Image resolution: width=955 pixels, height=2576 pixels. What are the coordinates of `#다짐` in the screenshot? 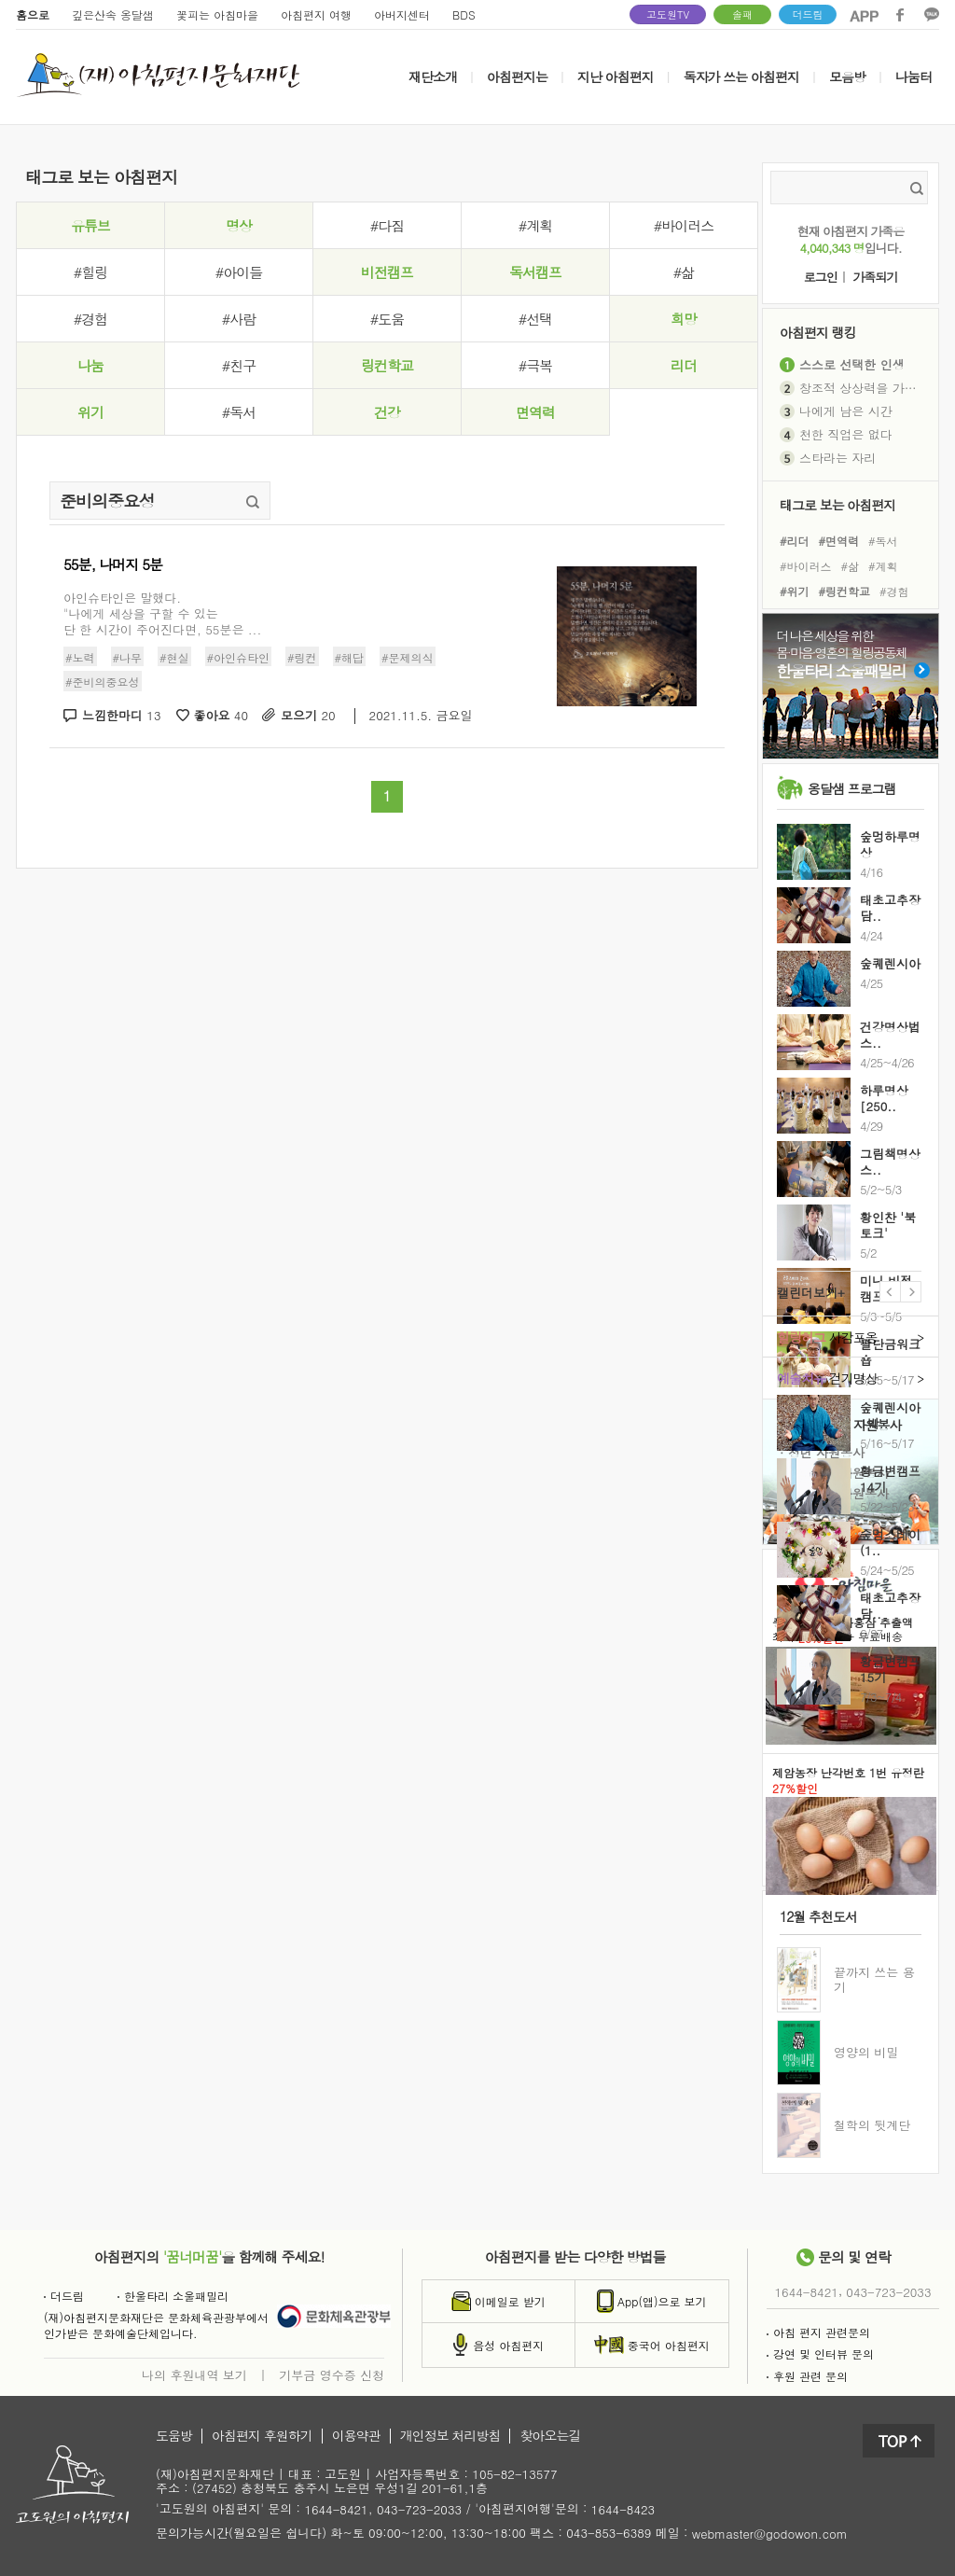 It's located at (387, 225).